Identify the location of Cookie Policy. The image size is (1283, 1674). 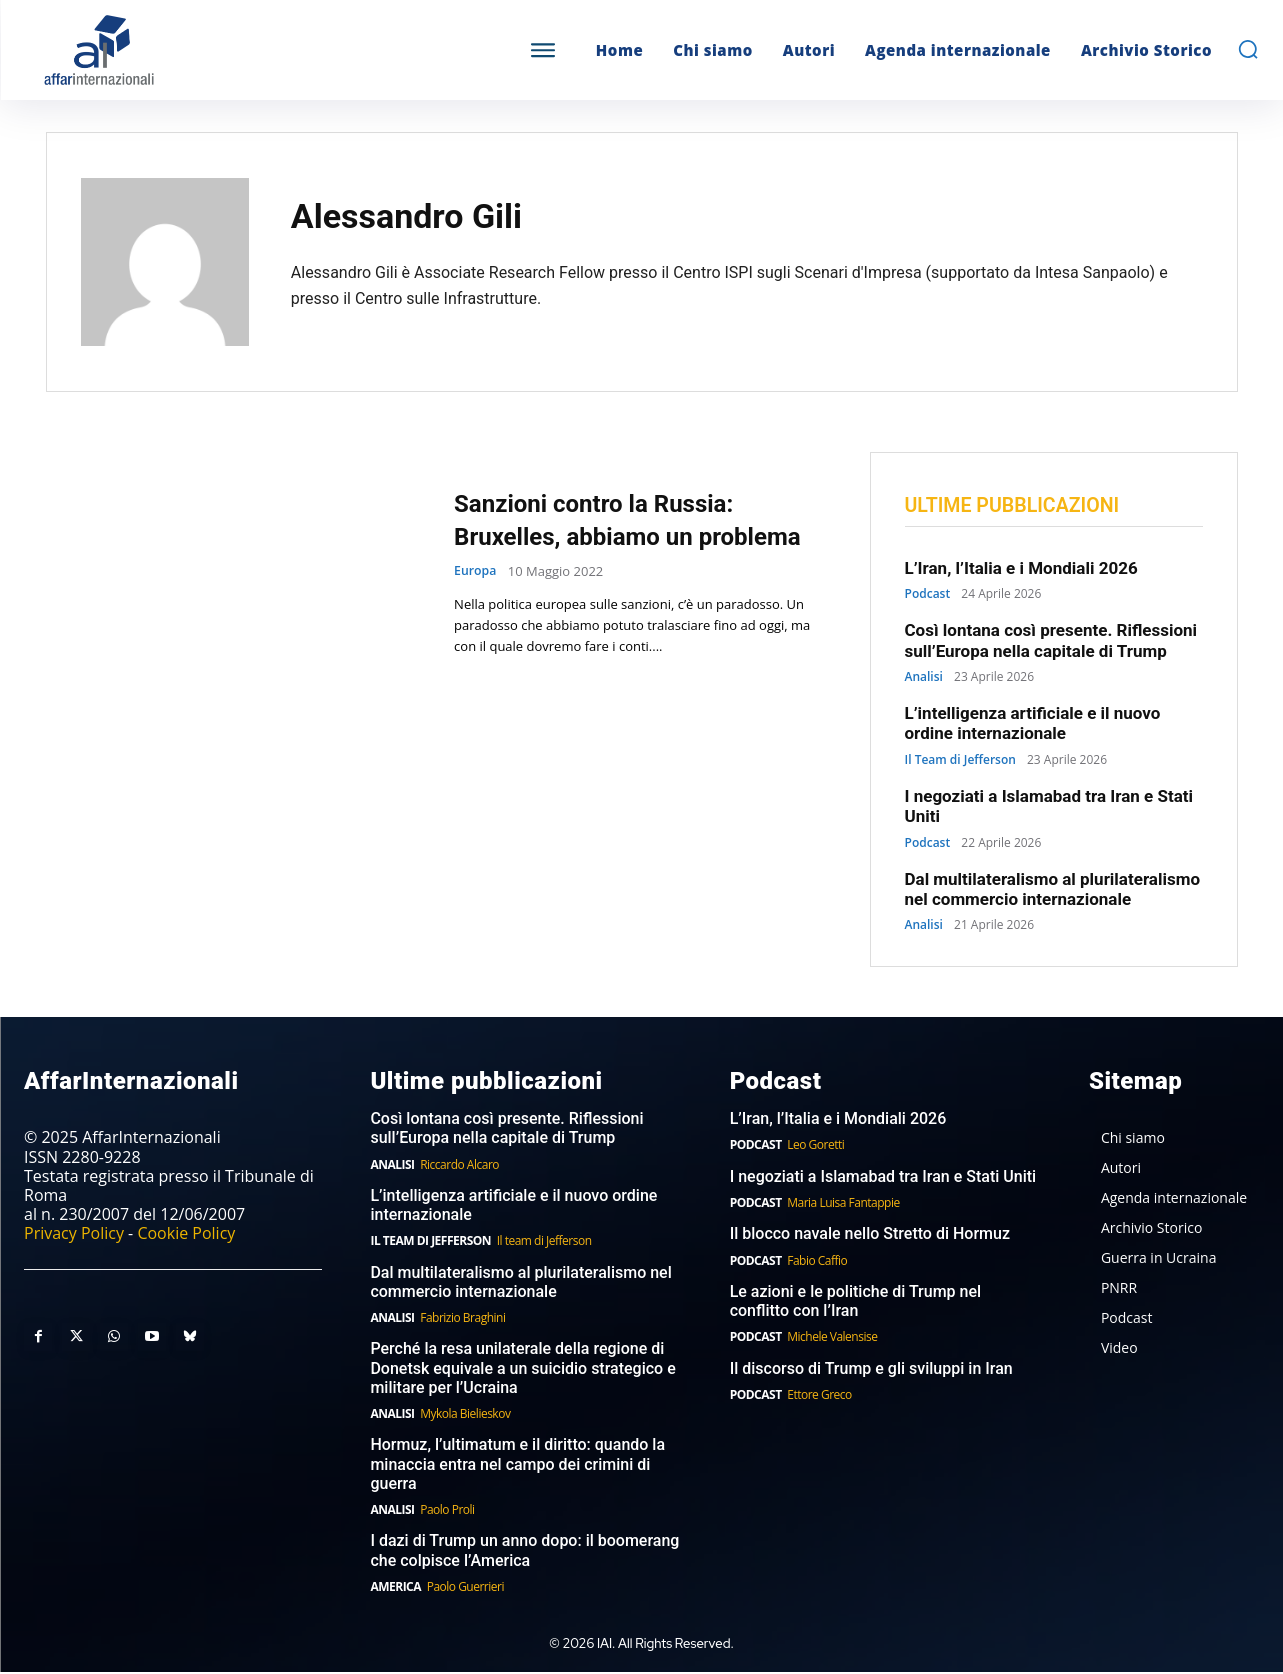
(186, 1236).